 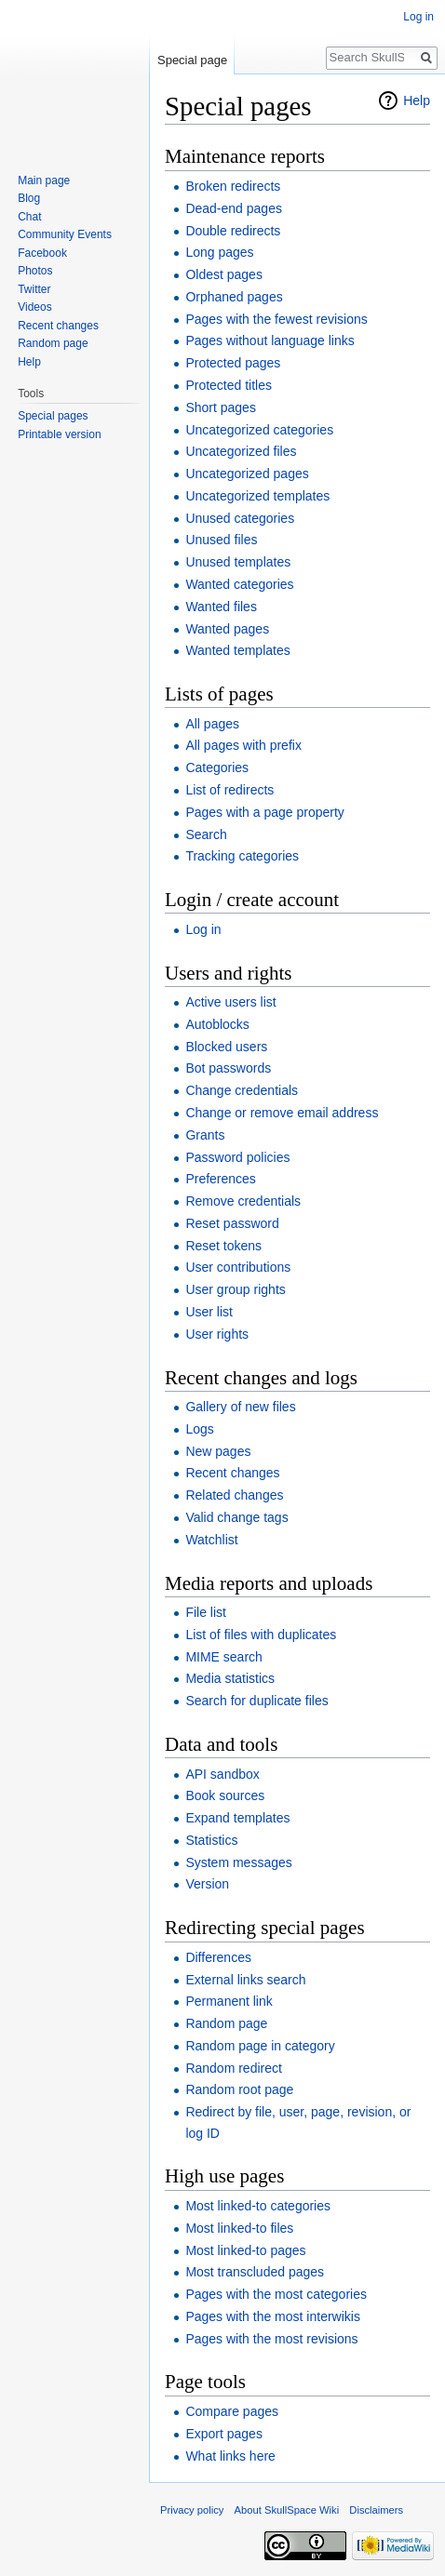 I want to click on Watchlist, so click(x=211, y=1539).